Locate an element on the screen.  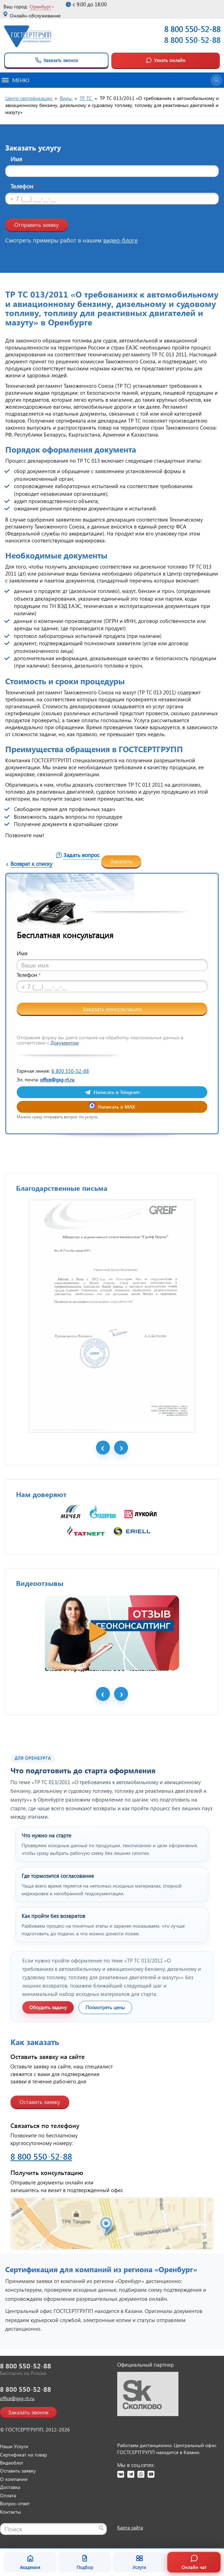
Документом is located at coordinates (64, 1042).